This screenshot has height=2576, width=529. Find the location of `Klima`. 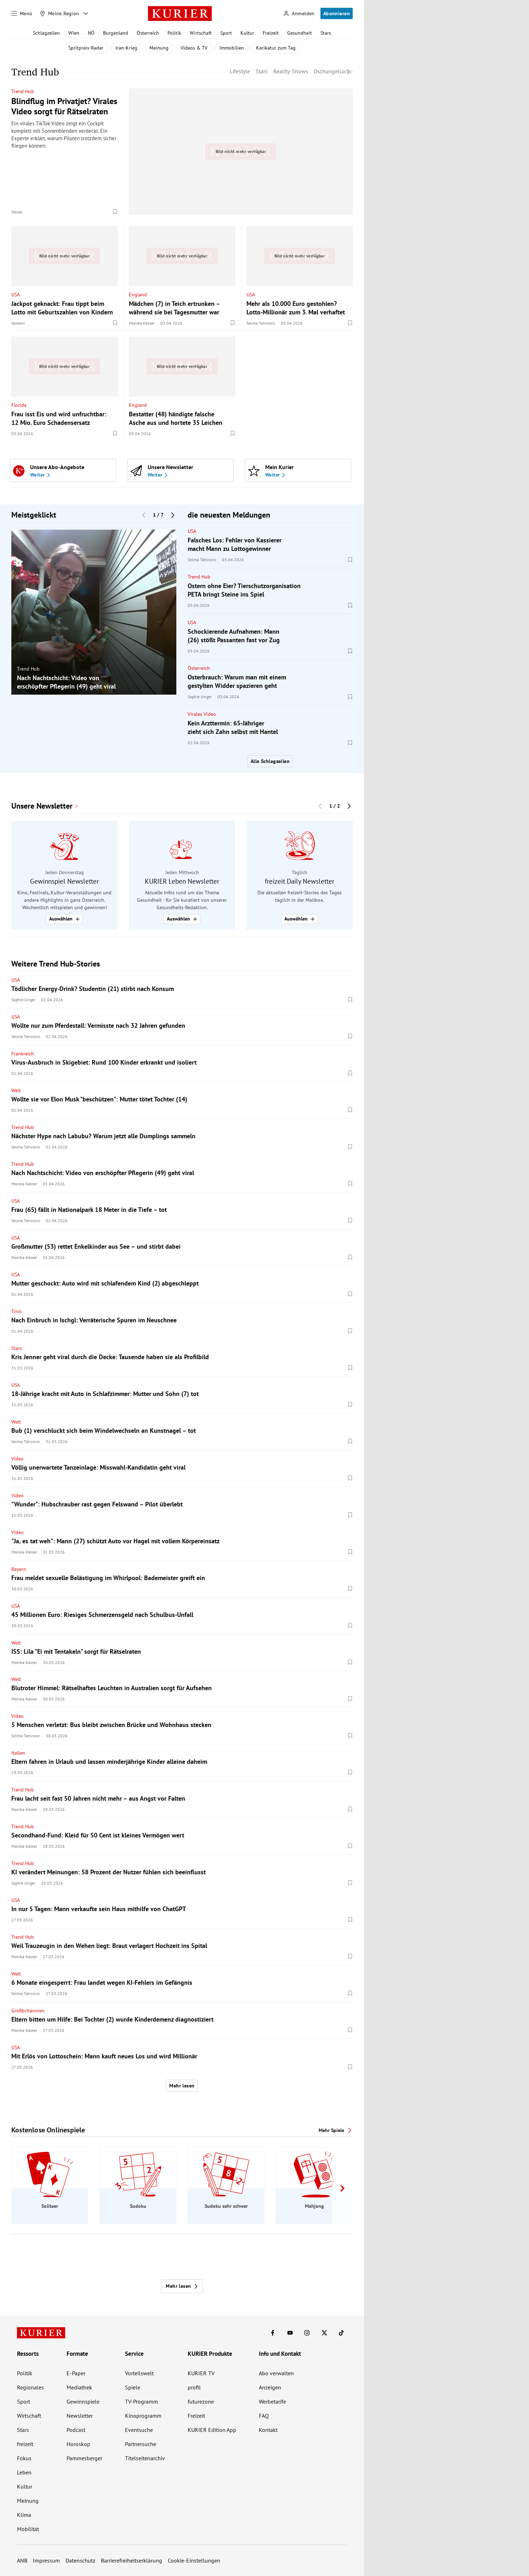

Klima is located at coordinates (24, 2514).